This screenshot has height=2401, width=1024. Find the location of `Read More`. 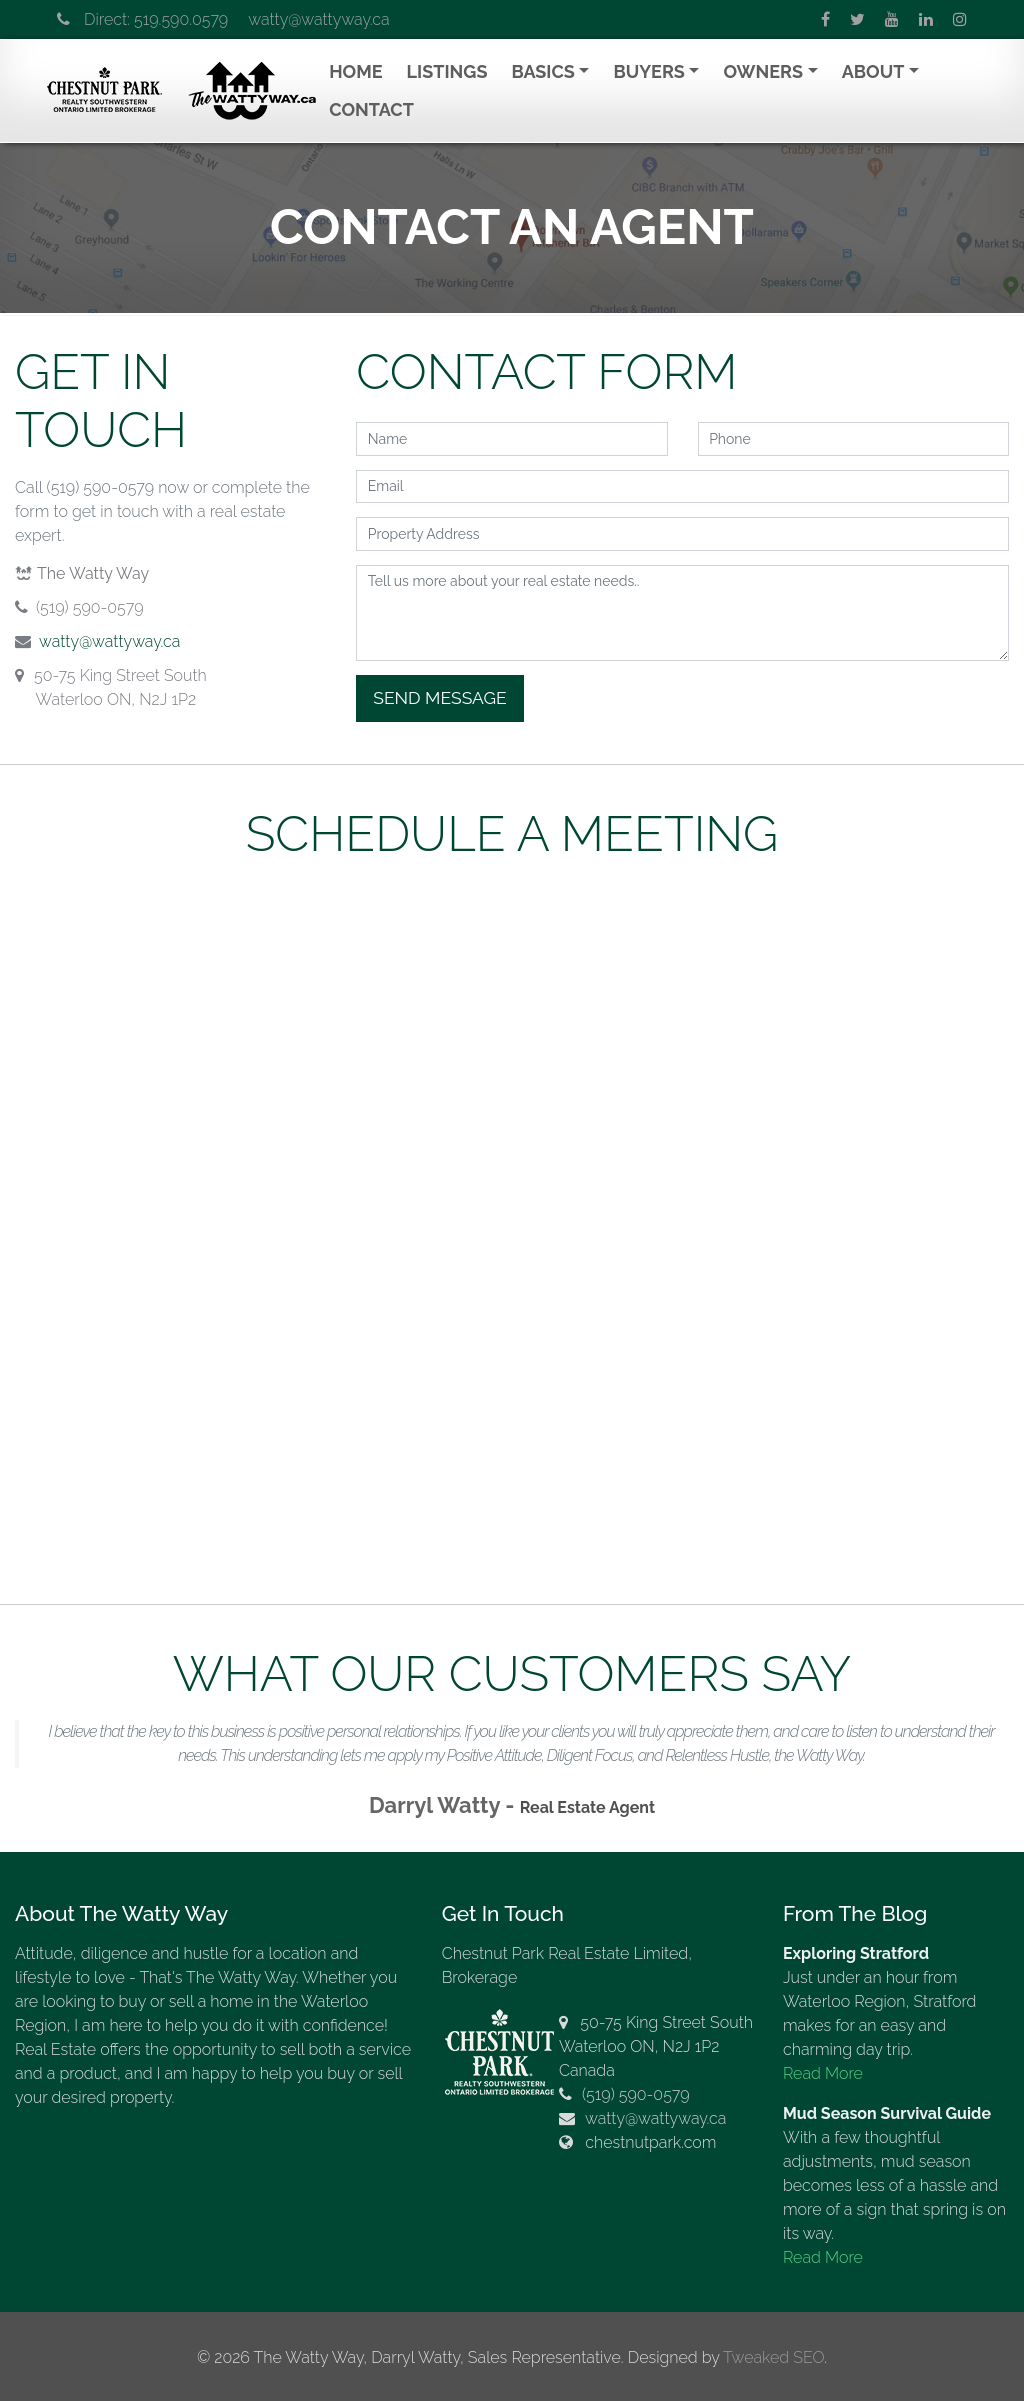

Read More is located at coordinates (823, 2073).